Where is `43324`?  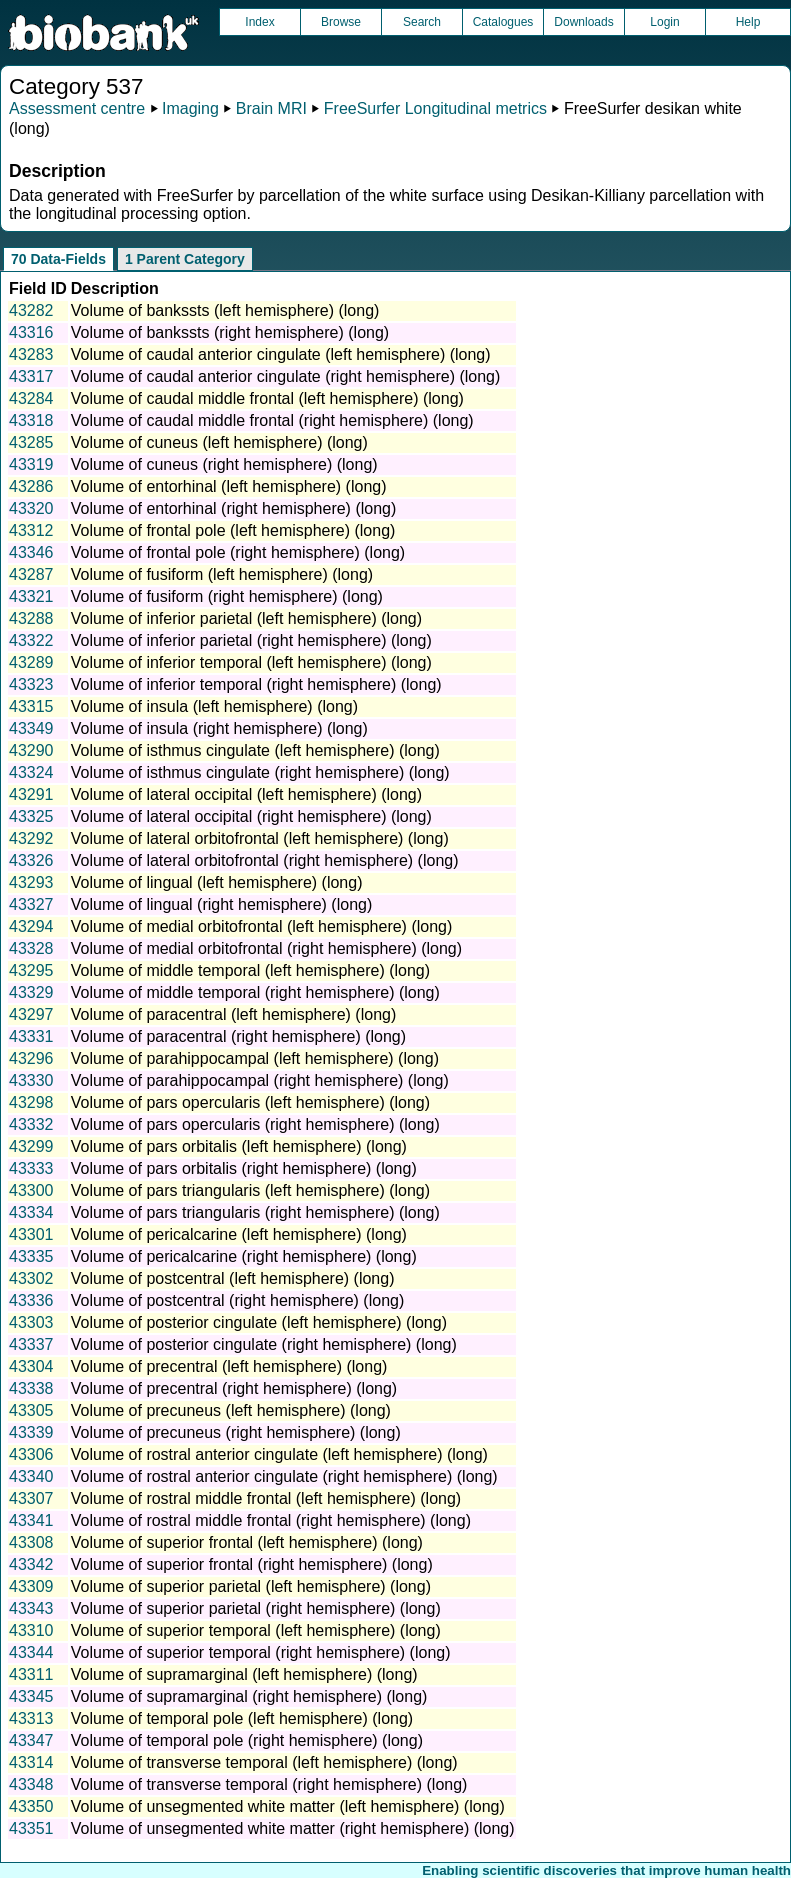 43324 is located at coordinates (31, 772).